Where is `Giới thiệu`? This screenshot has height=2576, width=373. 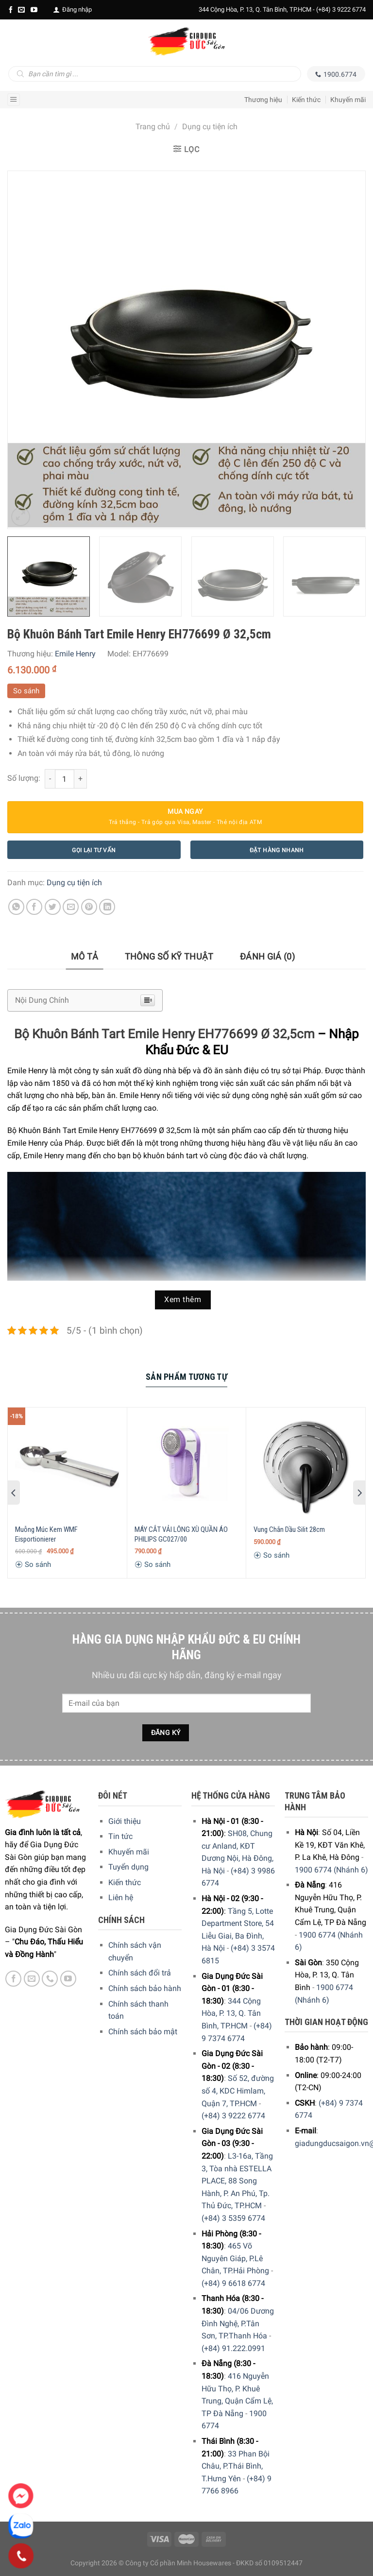
Giới thiệu is located at coordinates (124, 1821).